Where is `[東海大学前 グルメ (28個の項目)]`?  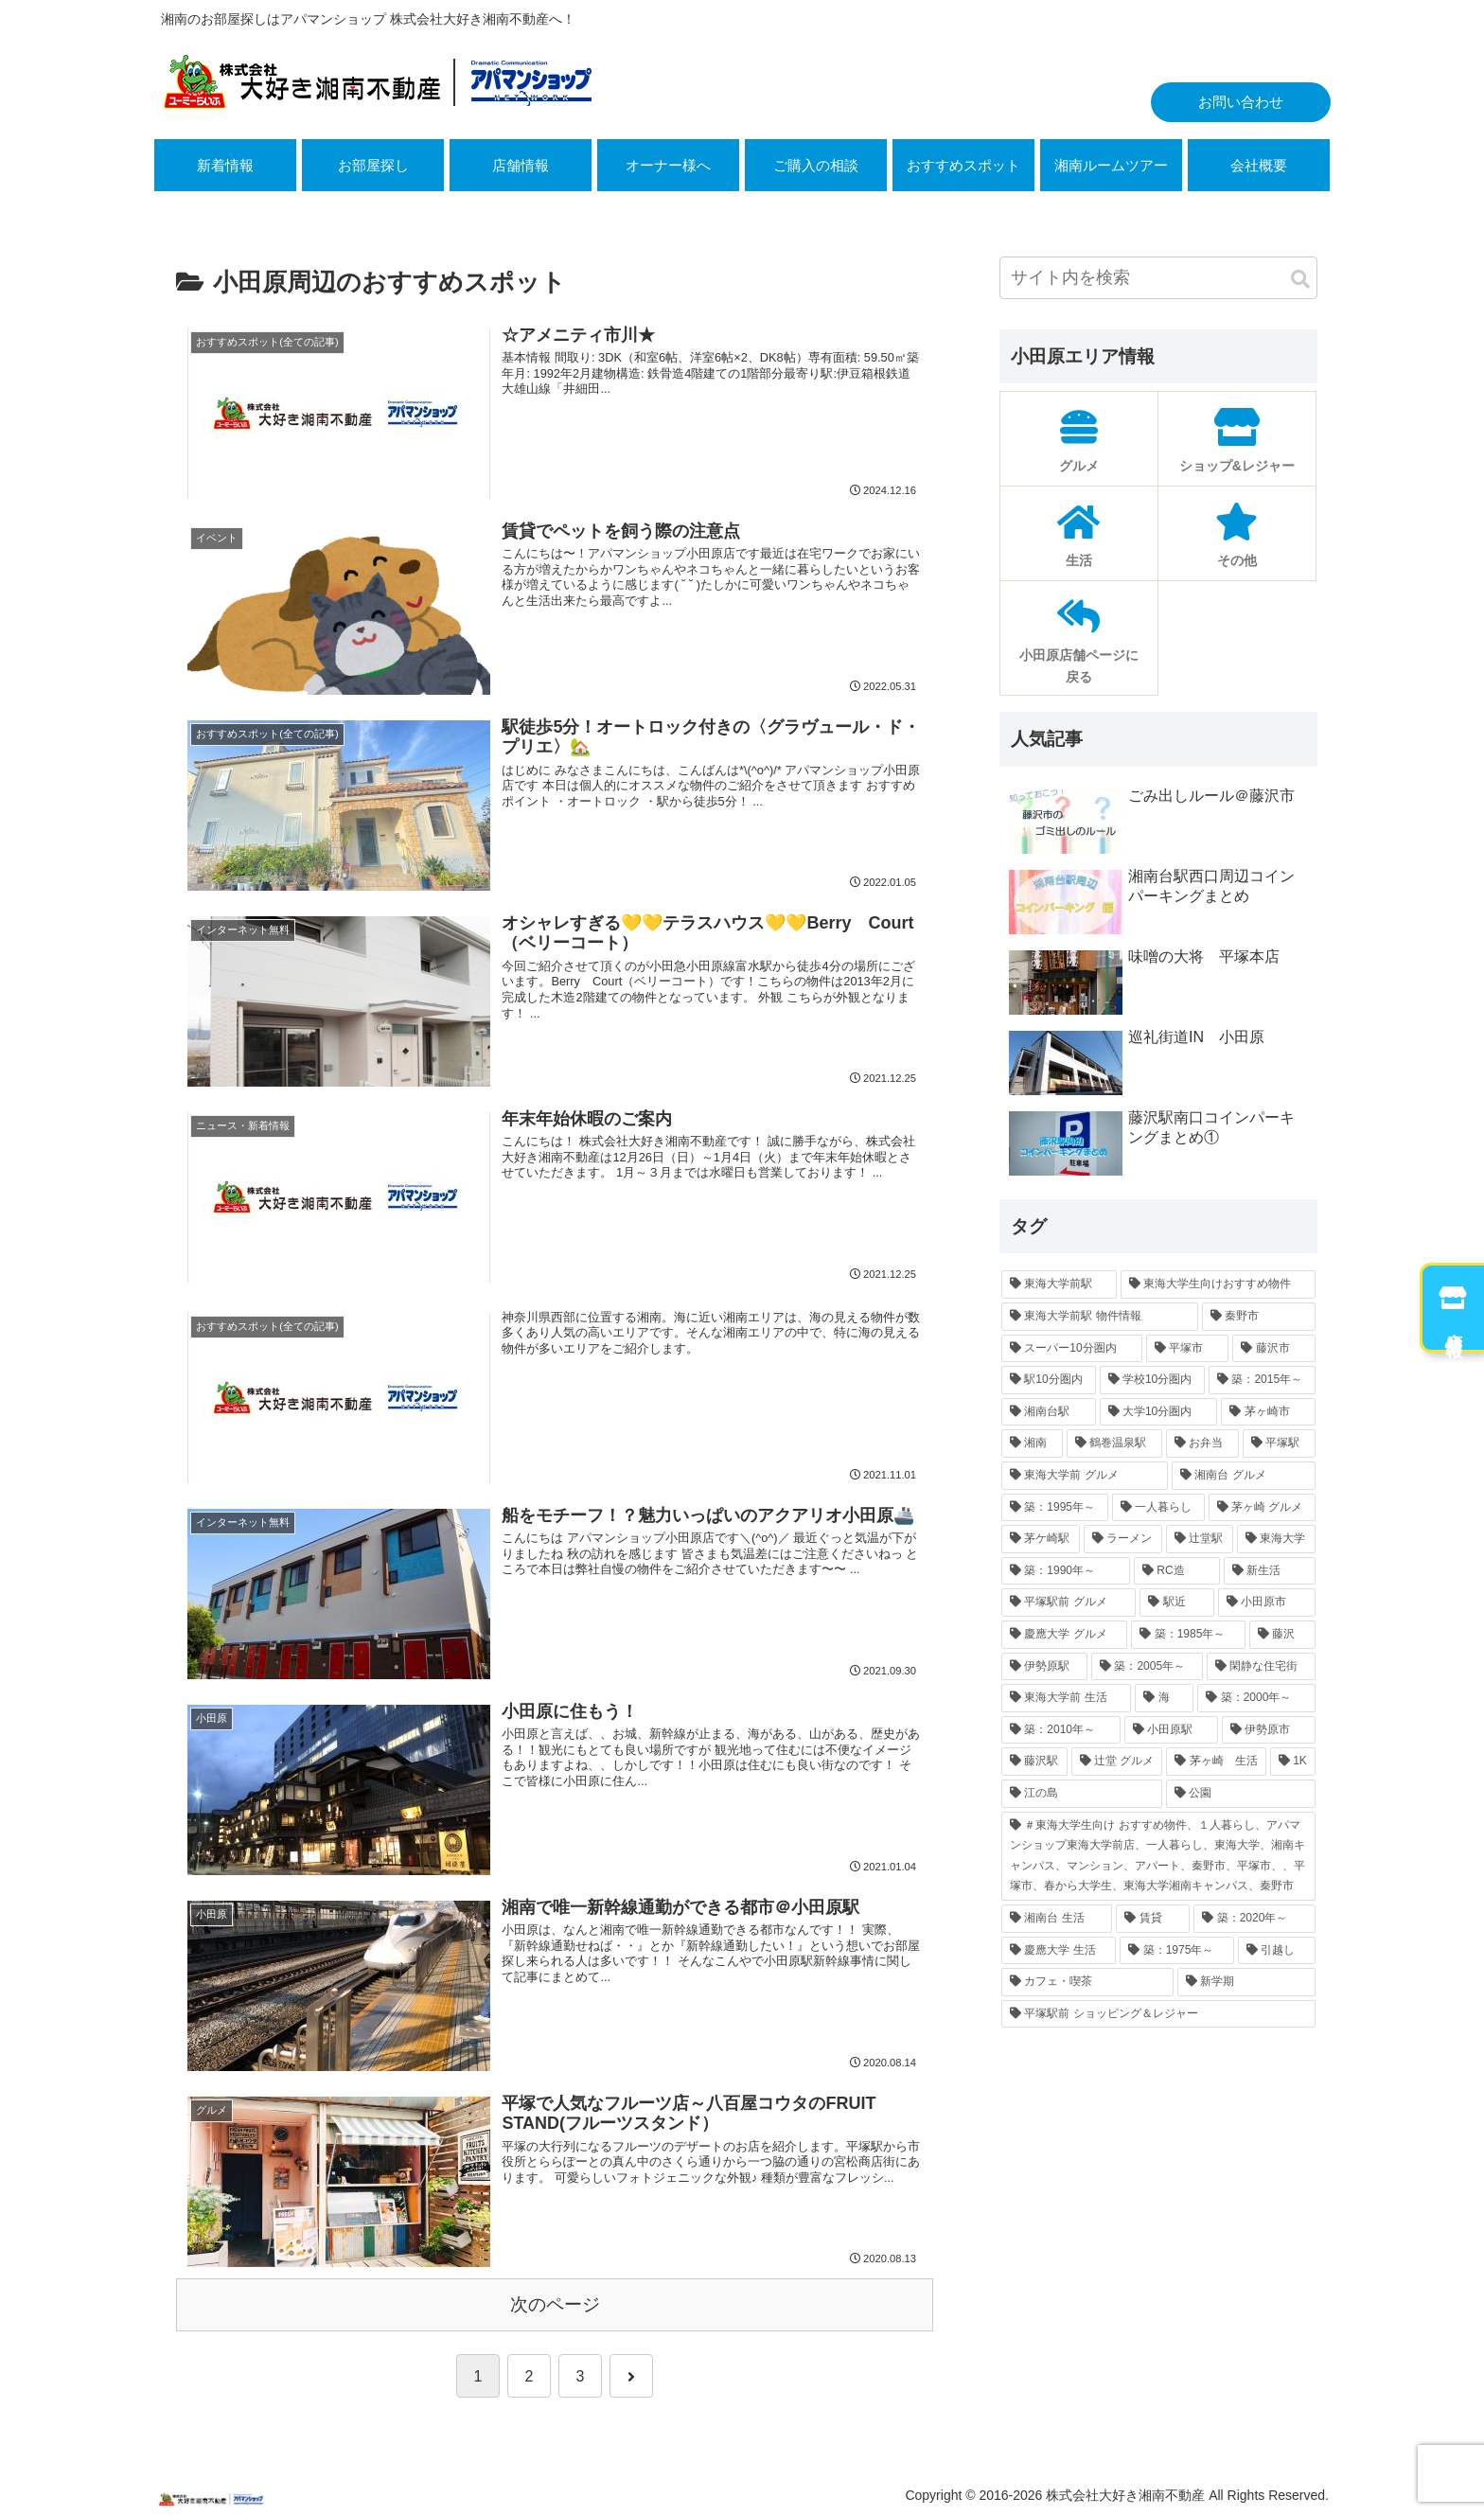 [東海大学前 グルメ (28個の項目)] is located at coordinates (1084, 1475).